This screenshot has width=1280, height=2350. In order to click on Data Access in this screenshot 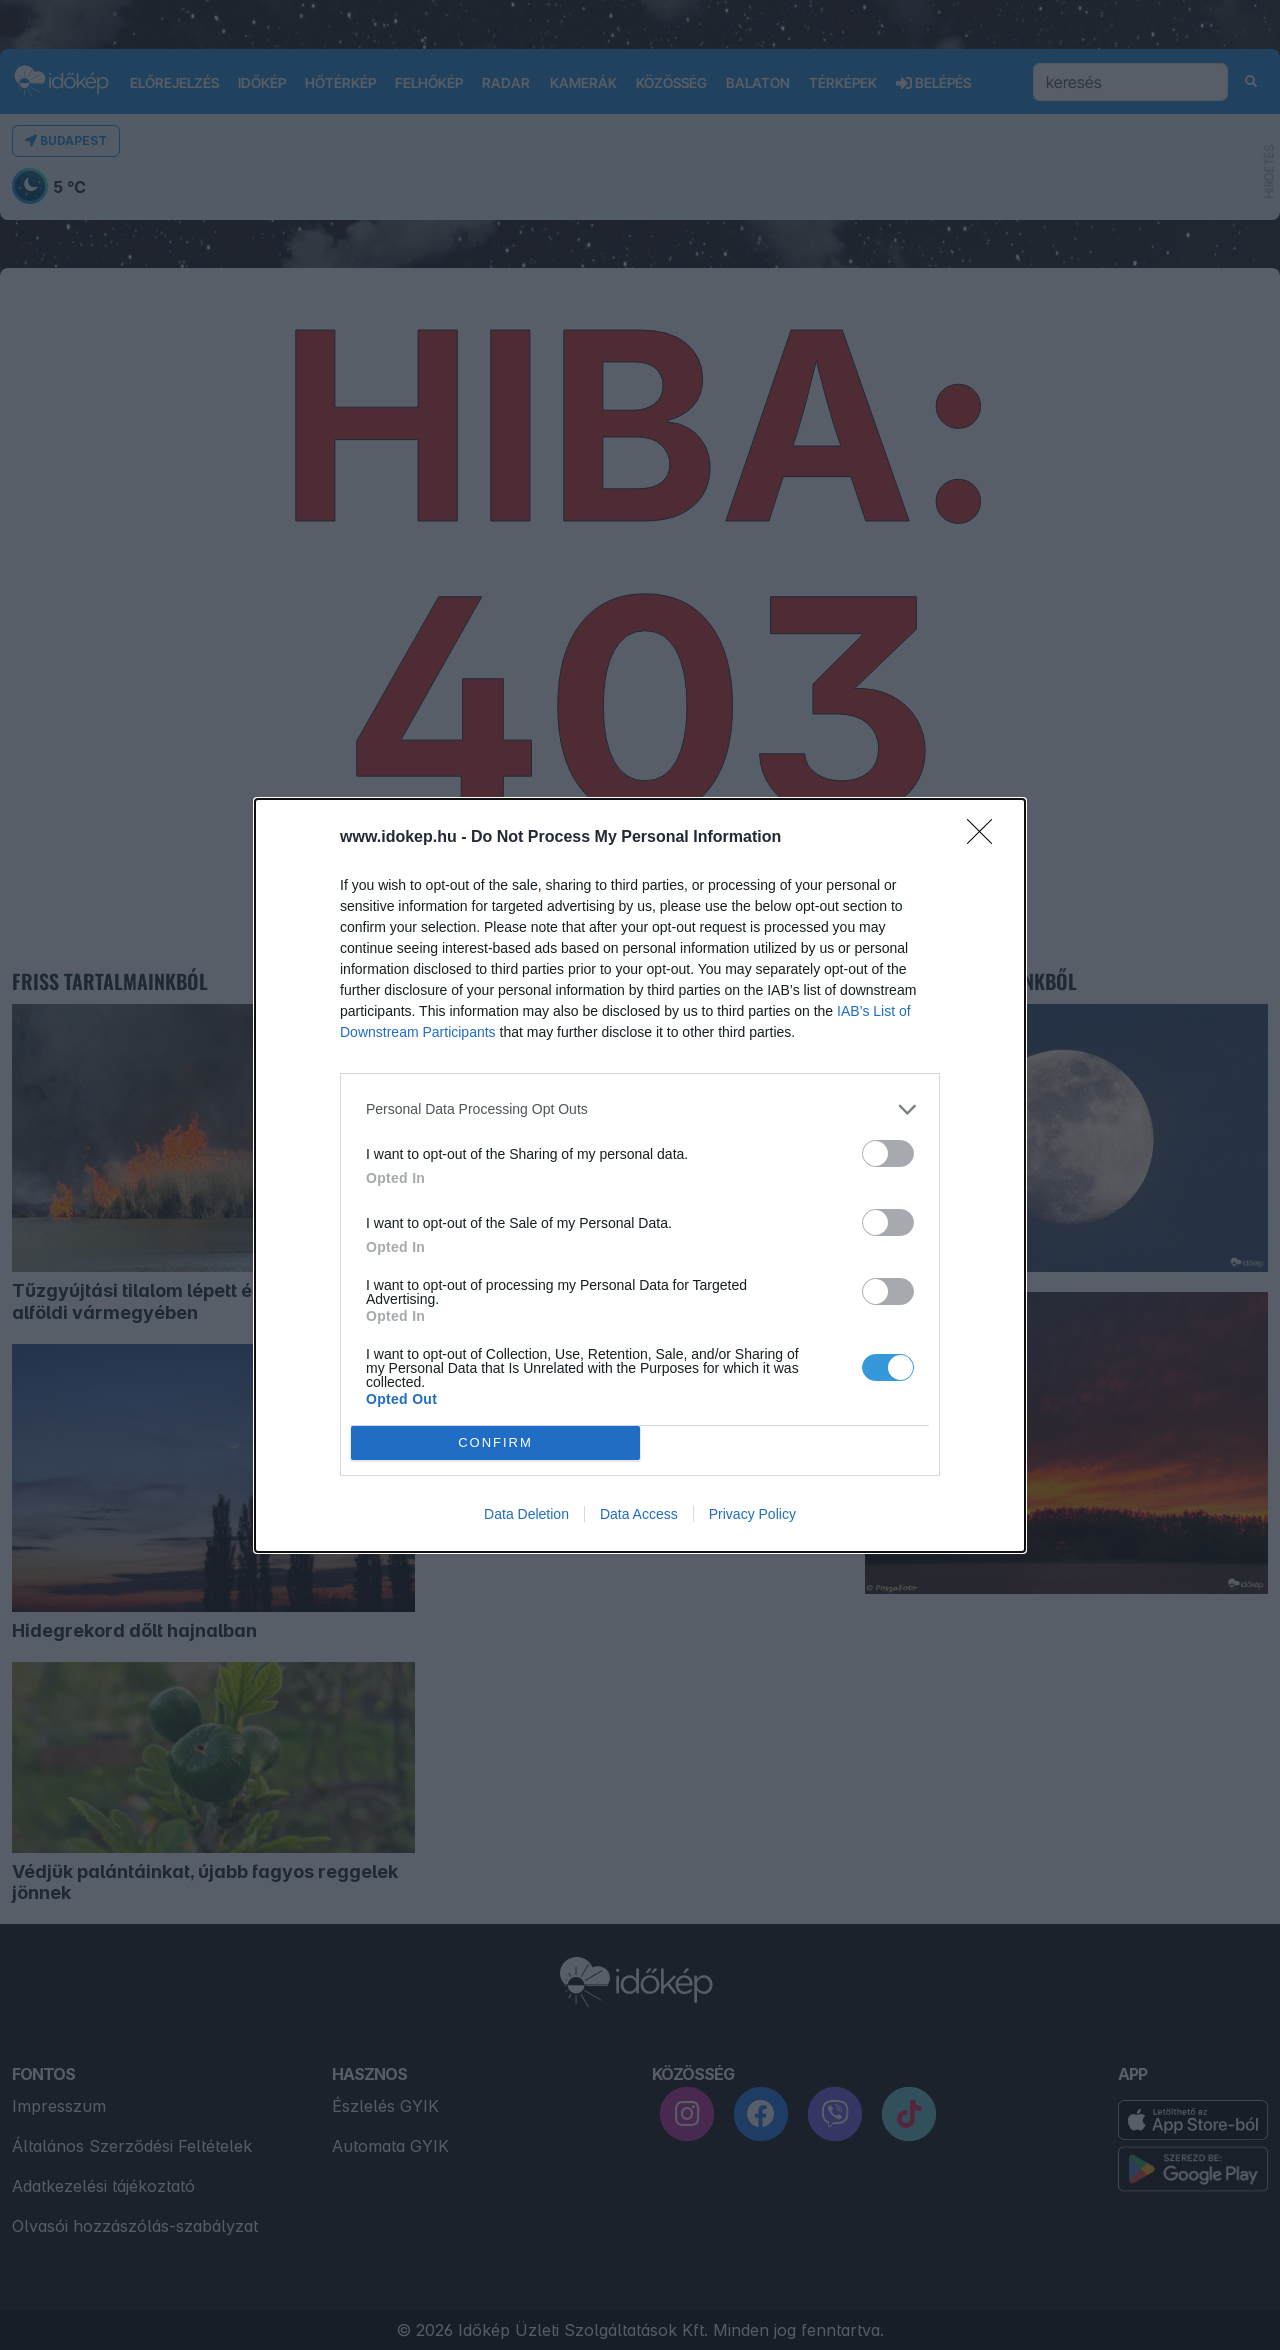, I will do `click(639, 1514)`.